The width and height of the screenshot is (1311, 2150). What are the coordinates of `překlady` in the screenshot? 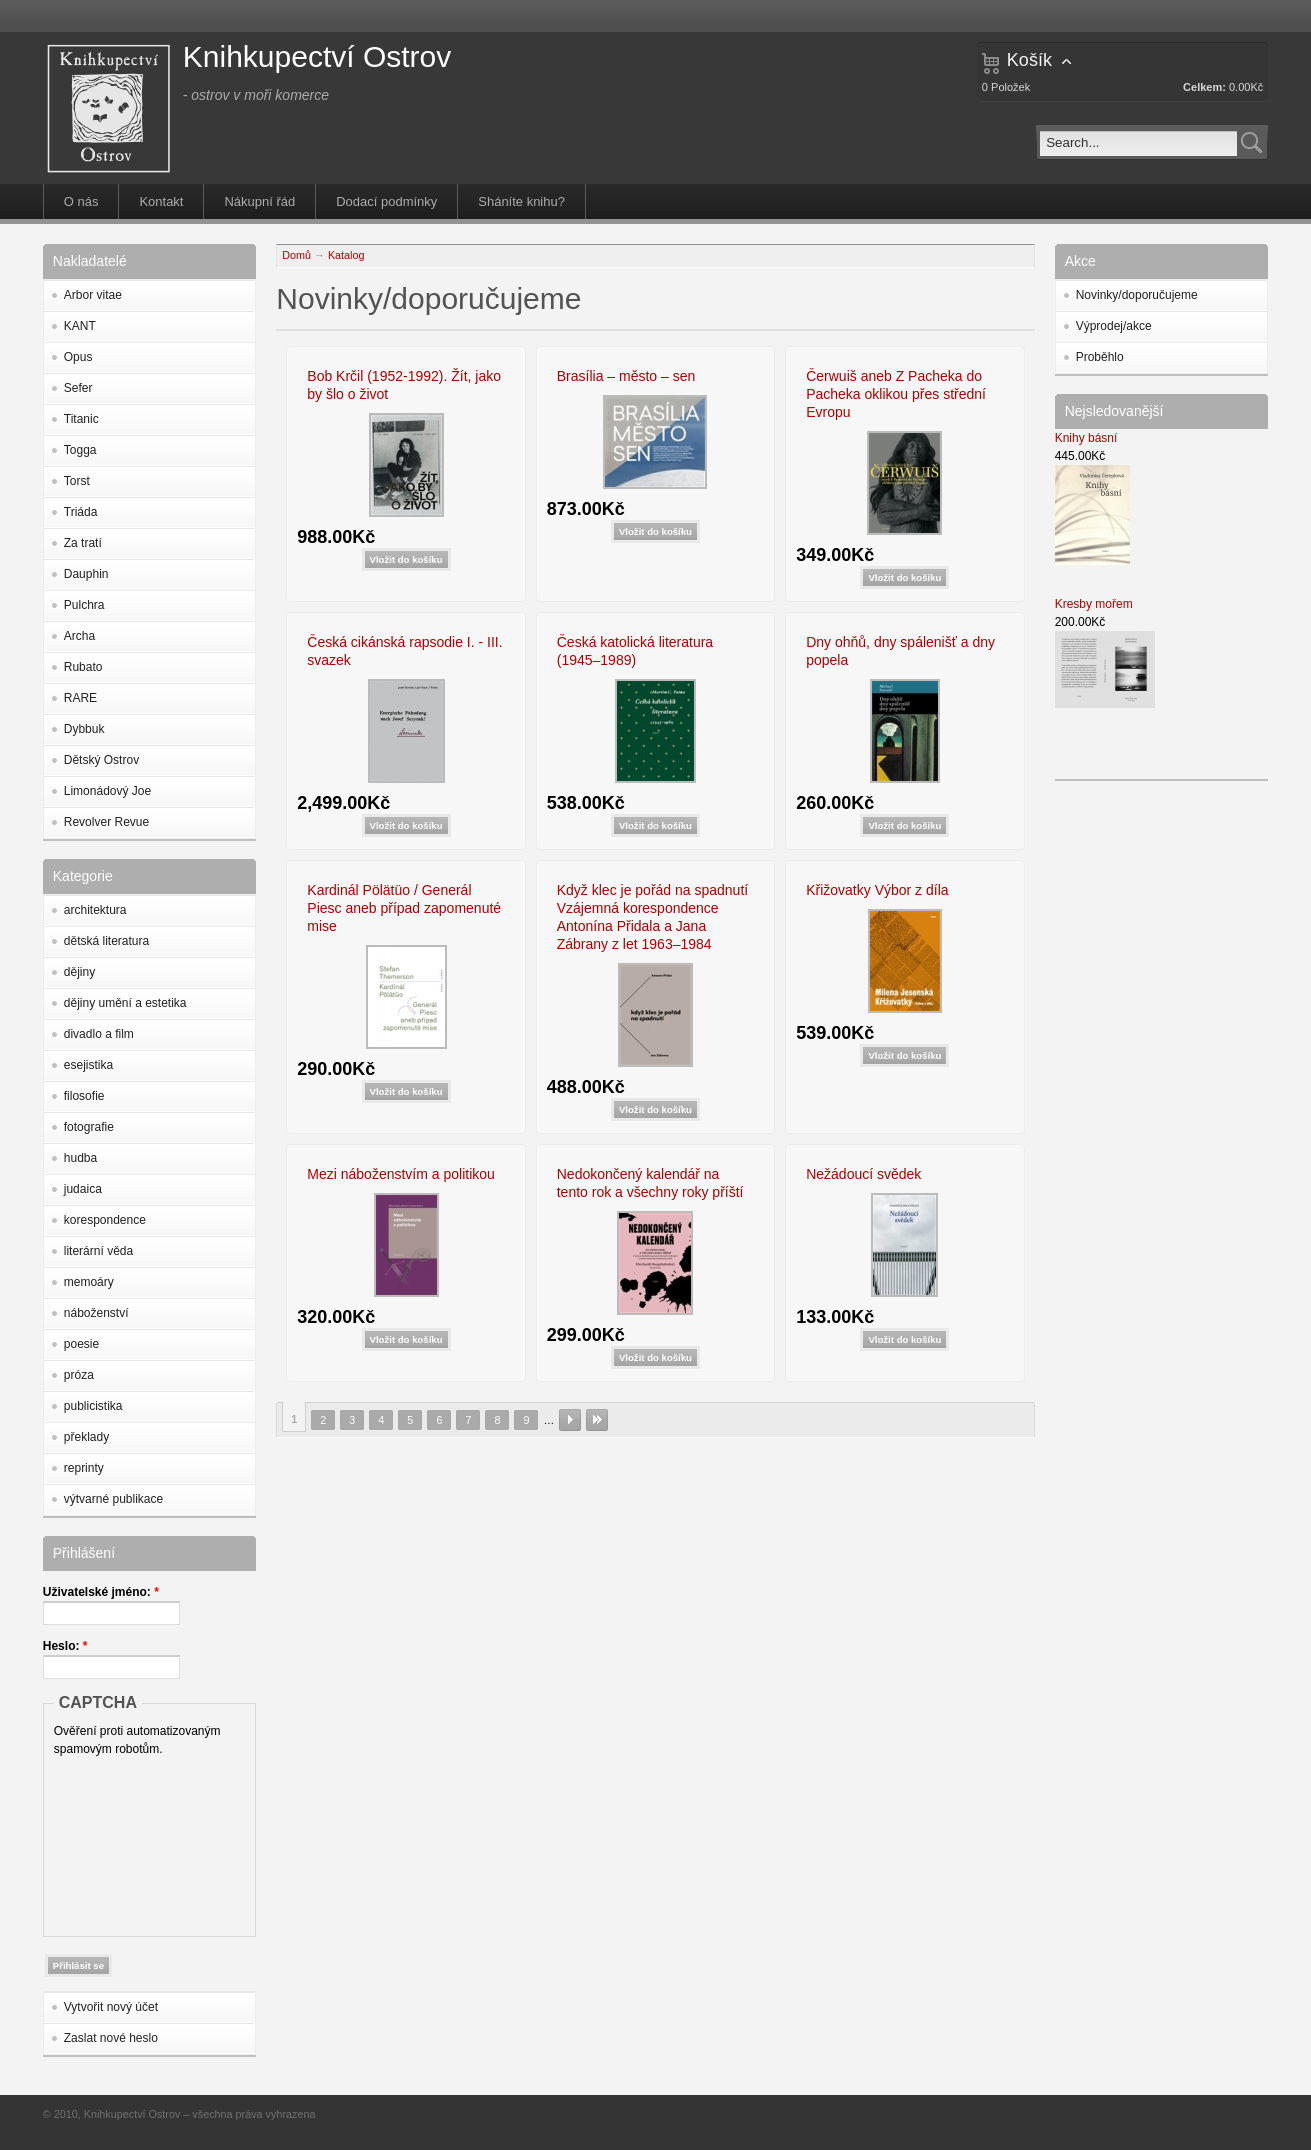 It's located at (86, 1437).